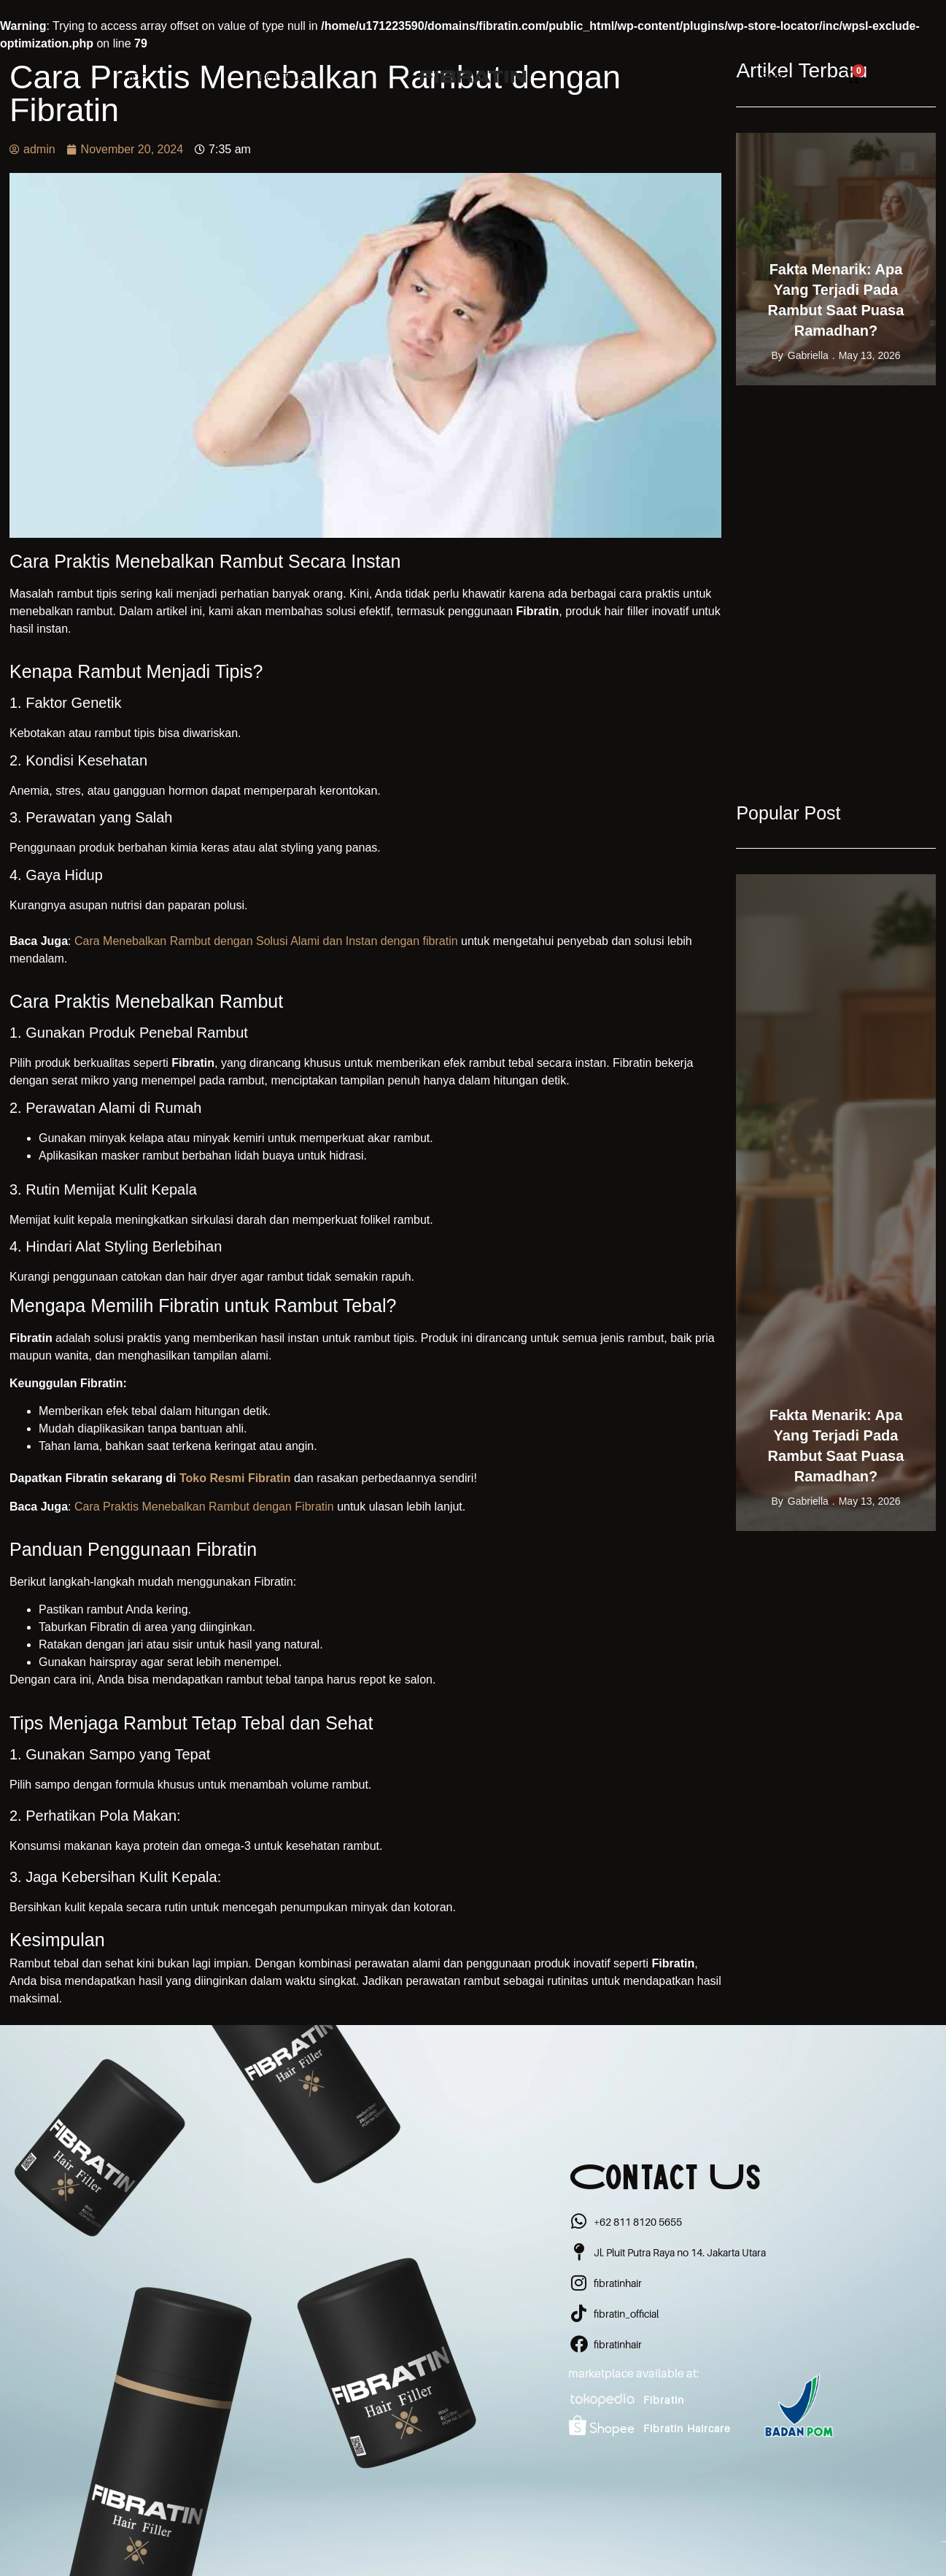 The height and width of the screenshot is (2576, 946). Describe the element at coordinates (772, 76) in the screenshot. I see `FAQ` at that location.